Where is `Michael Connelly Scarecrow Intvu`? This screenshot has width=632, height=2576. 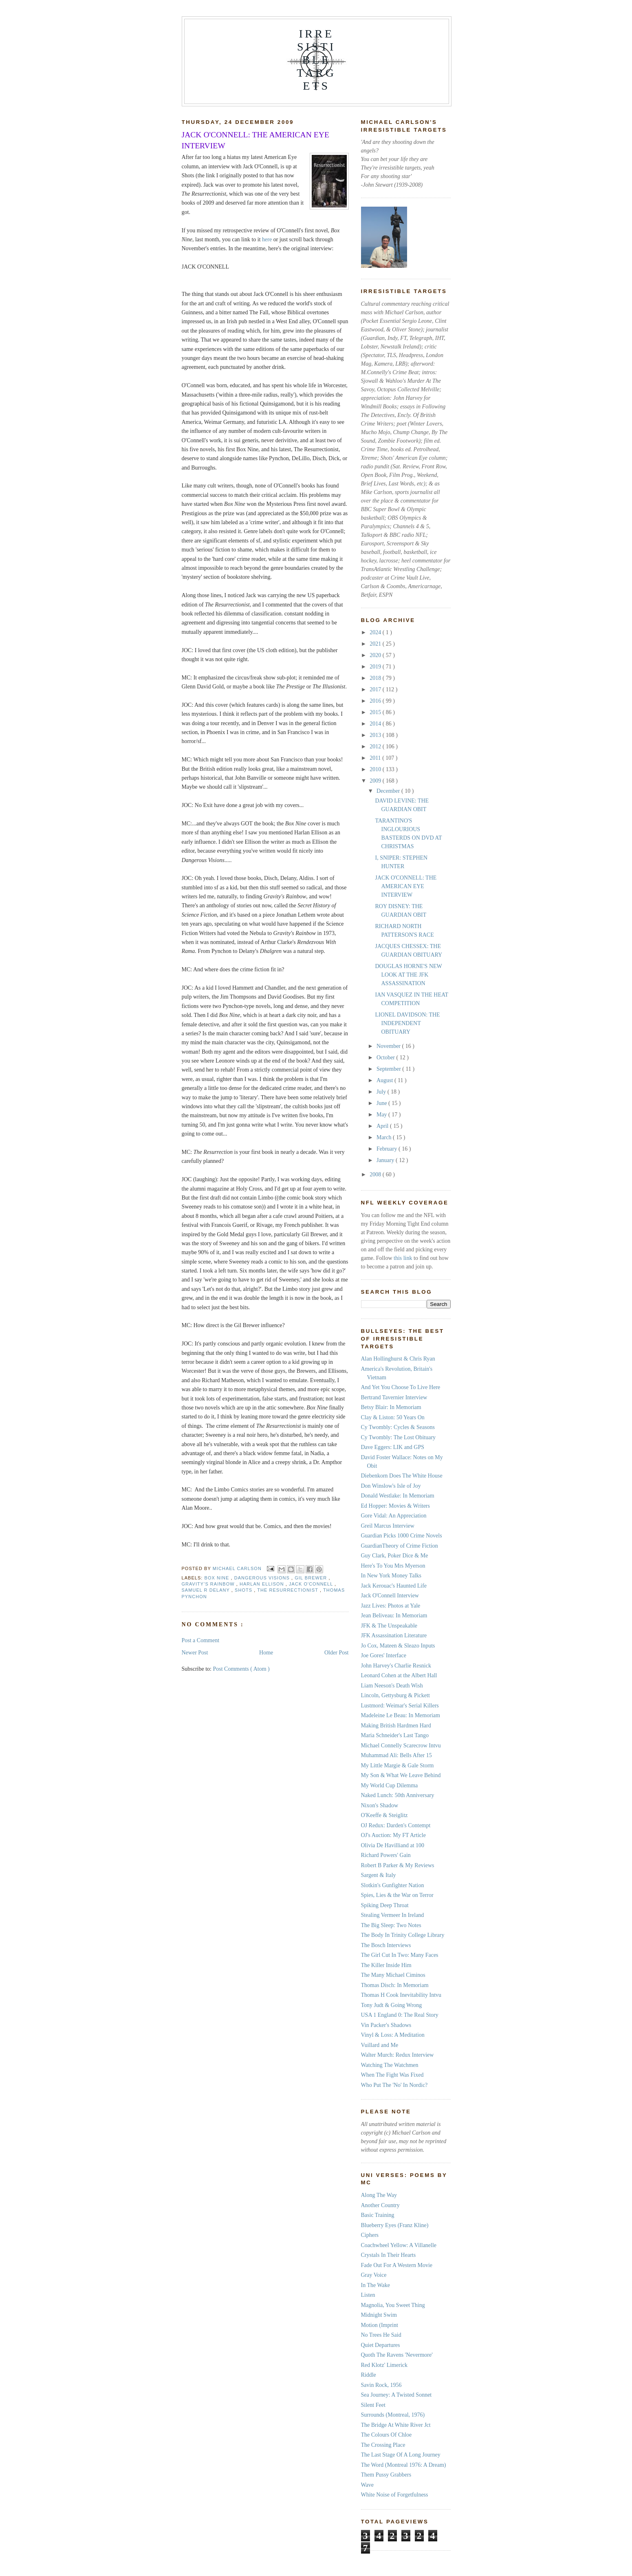 Michael Connelly Scarecrow Intvu is located at coordinates (401, 1745).